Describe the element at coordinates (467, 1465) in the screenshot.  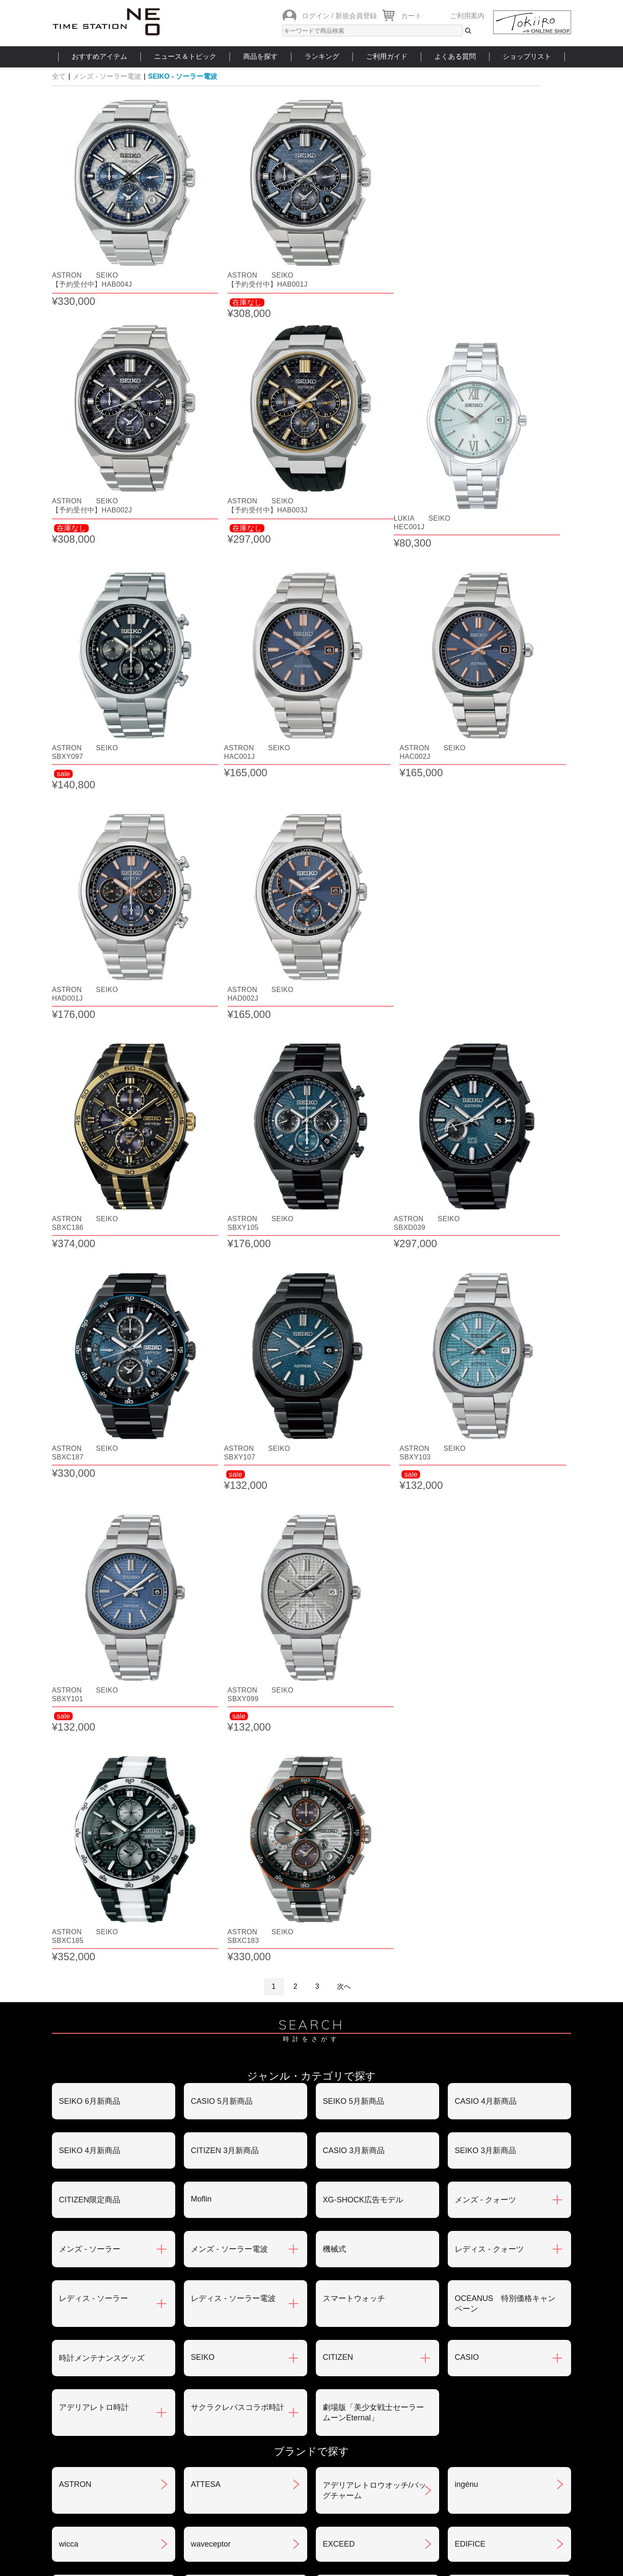
I see `CASIO` at that location.